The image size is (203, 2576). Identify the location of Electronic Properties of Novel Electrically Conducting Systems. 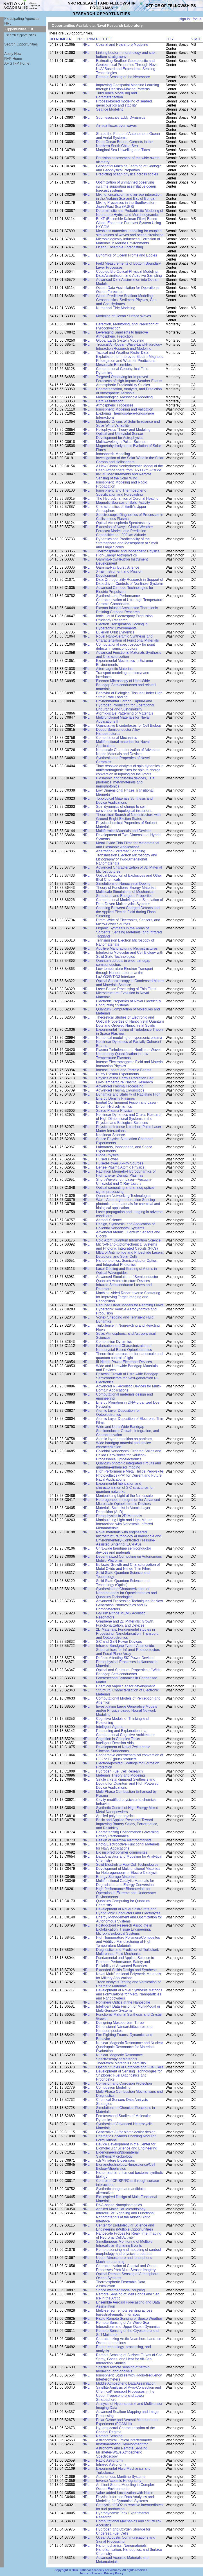
(128, 1003).